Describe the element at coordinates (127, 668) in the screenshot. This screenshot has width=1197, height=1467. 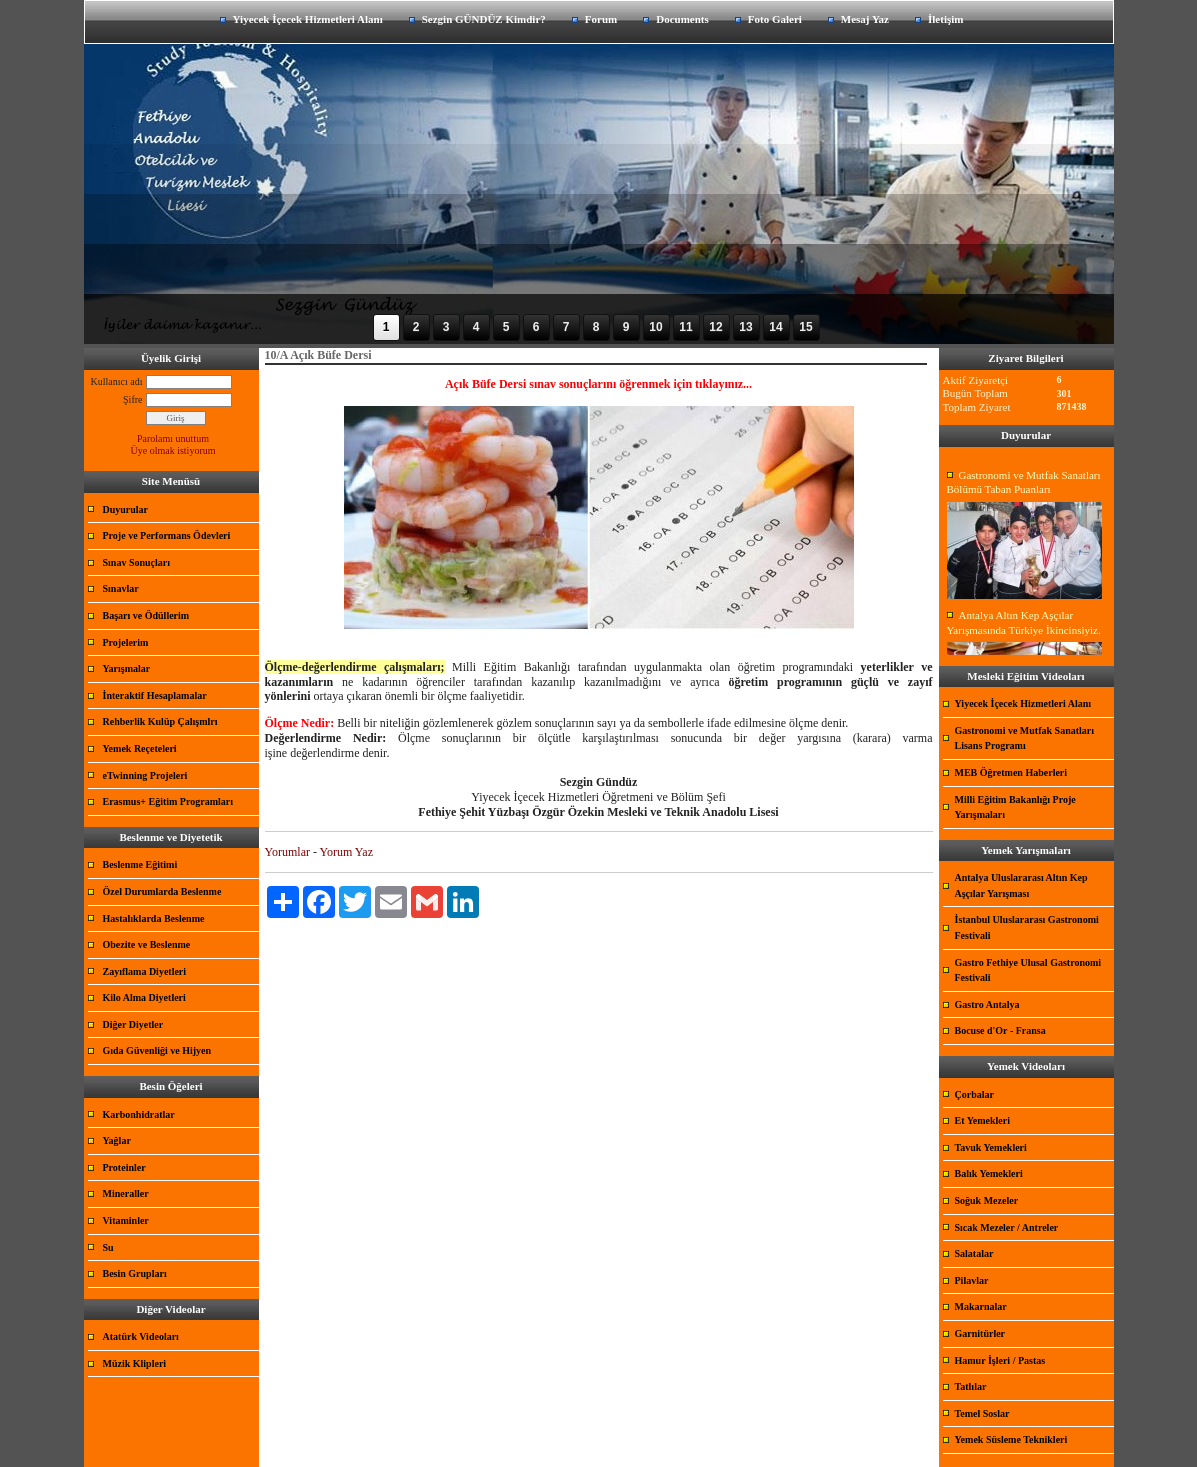
I see `Yarışmalar` at that location.